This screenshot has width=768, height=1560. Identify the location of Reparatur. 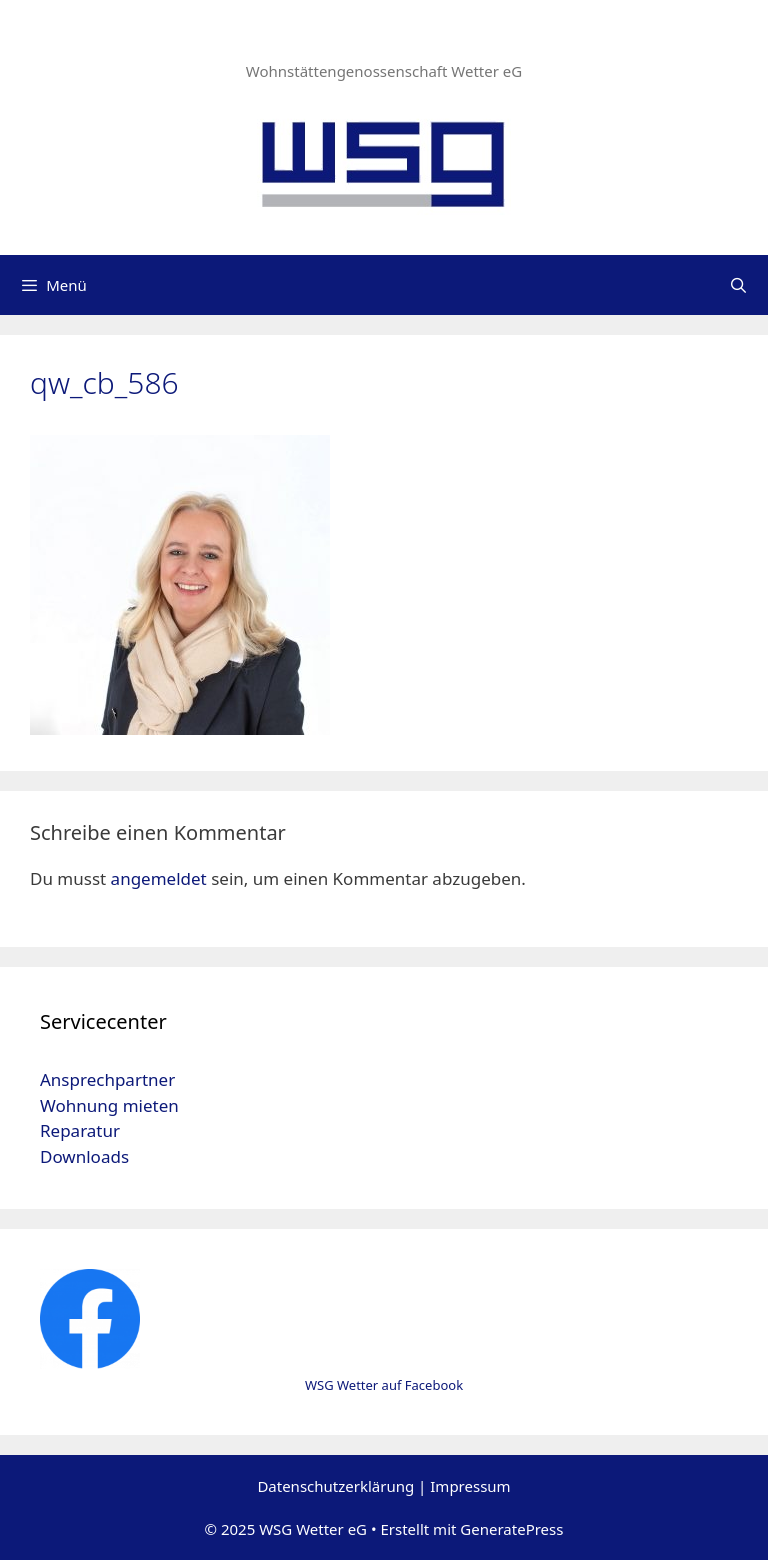
(80, 1130).